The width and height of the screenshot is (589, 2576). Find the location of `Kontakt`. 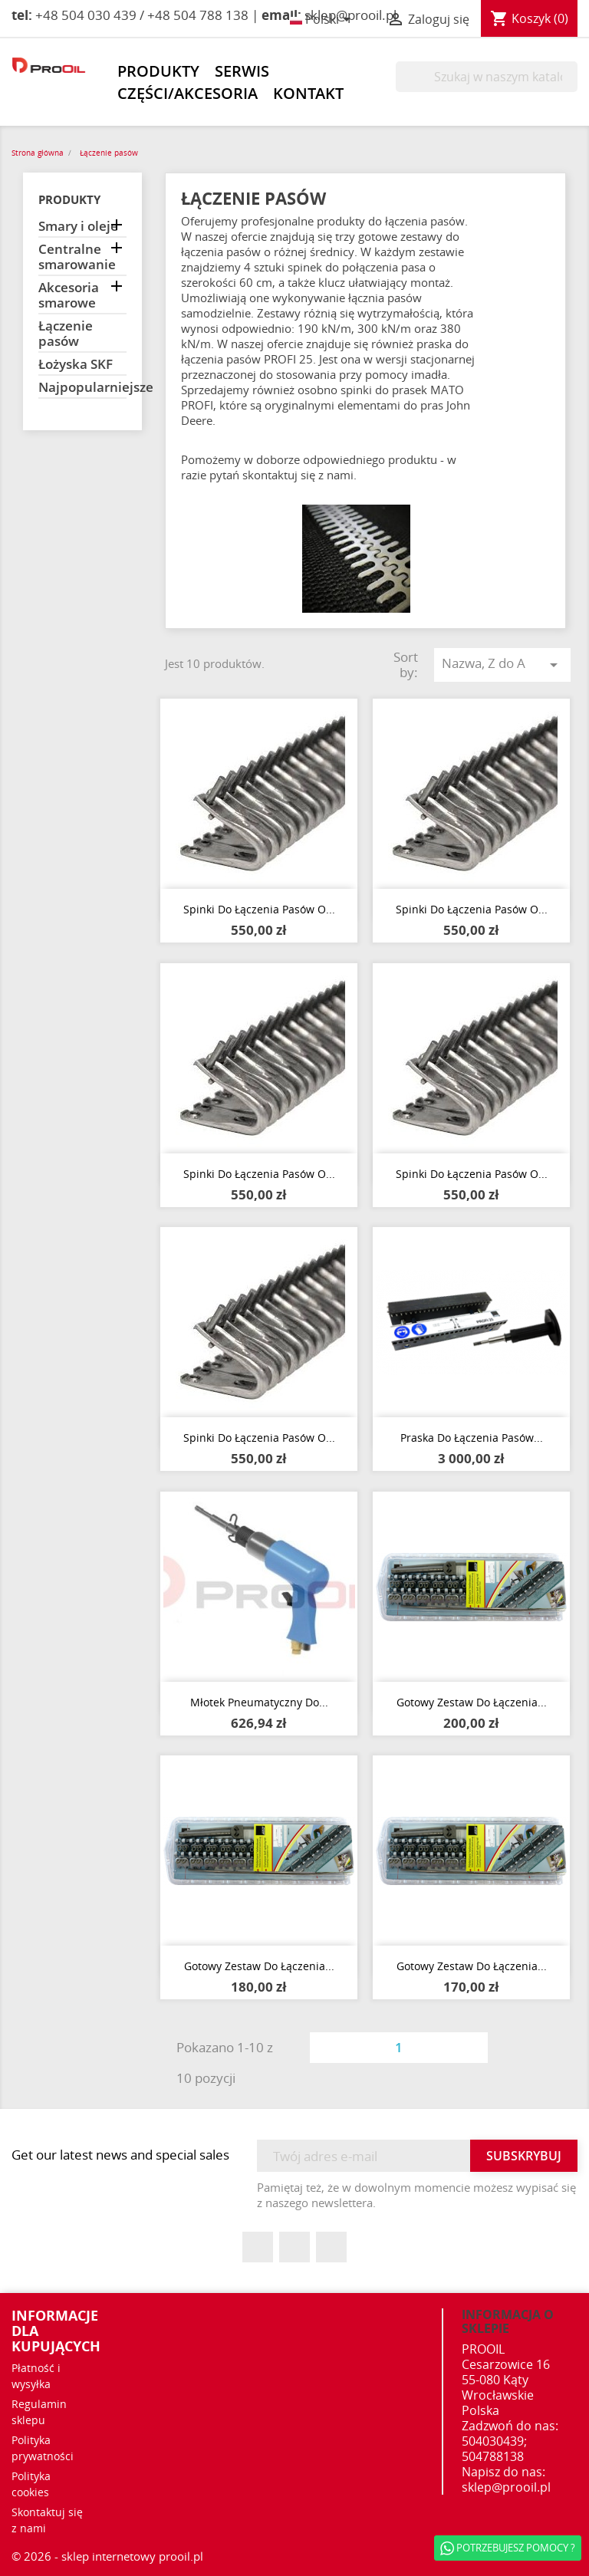

Kontakt is located at coordinates (308, 94).